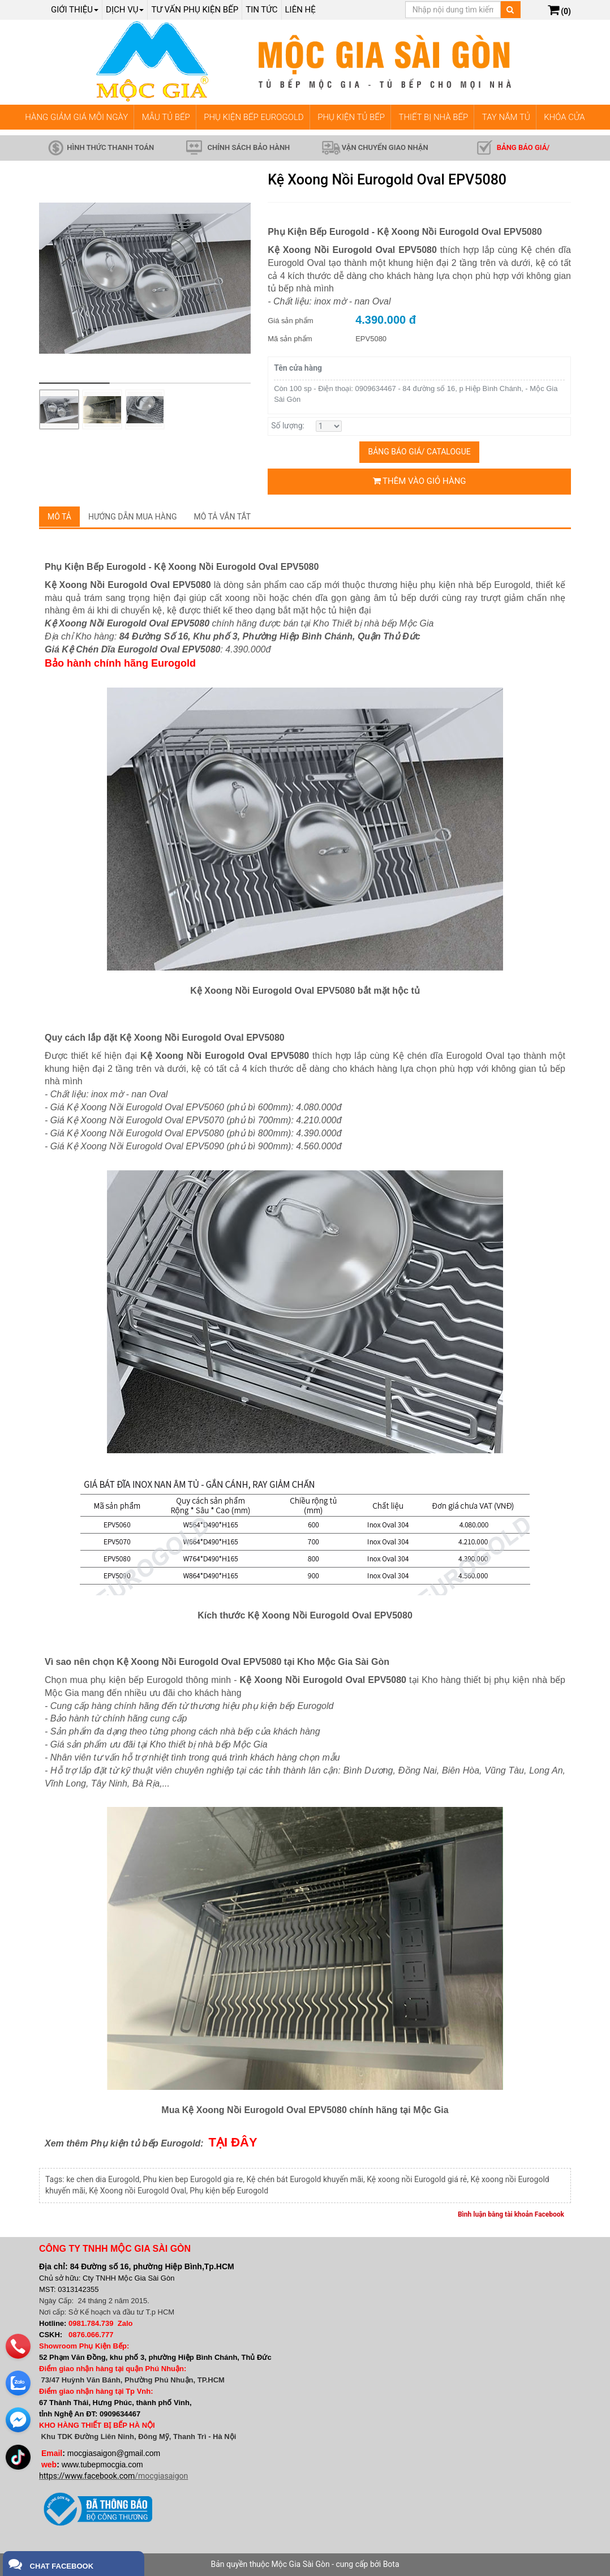  What do you see at coordinates (222, 516) in the screenshot?
I see `Mô tả vắn tắt` at bounding box center [222, 516].